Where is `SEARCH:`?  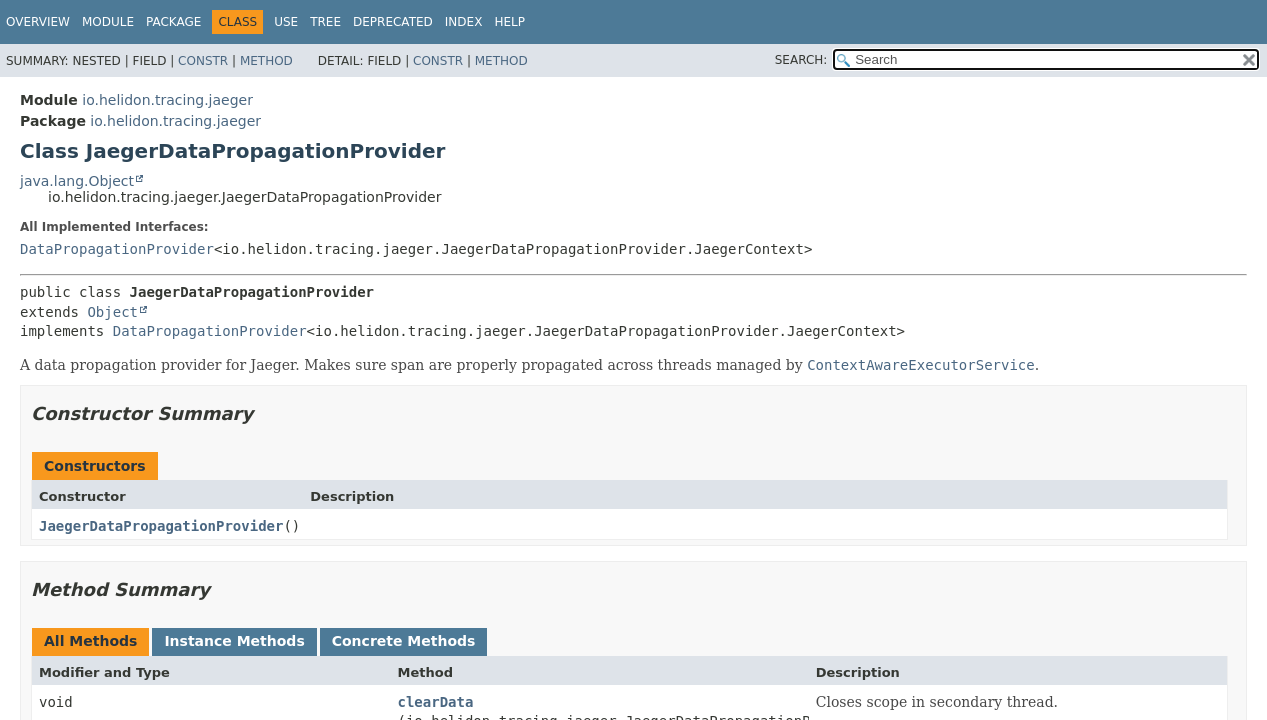 SEARCH: is located at coordinates (801, 60).